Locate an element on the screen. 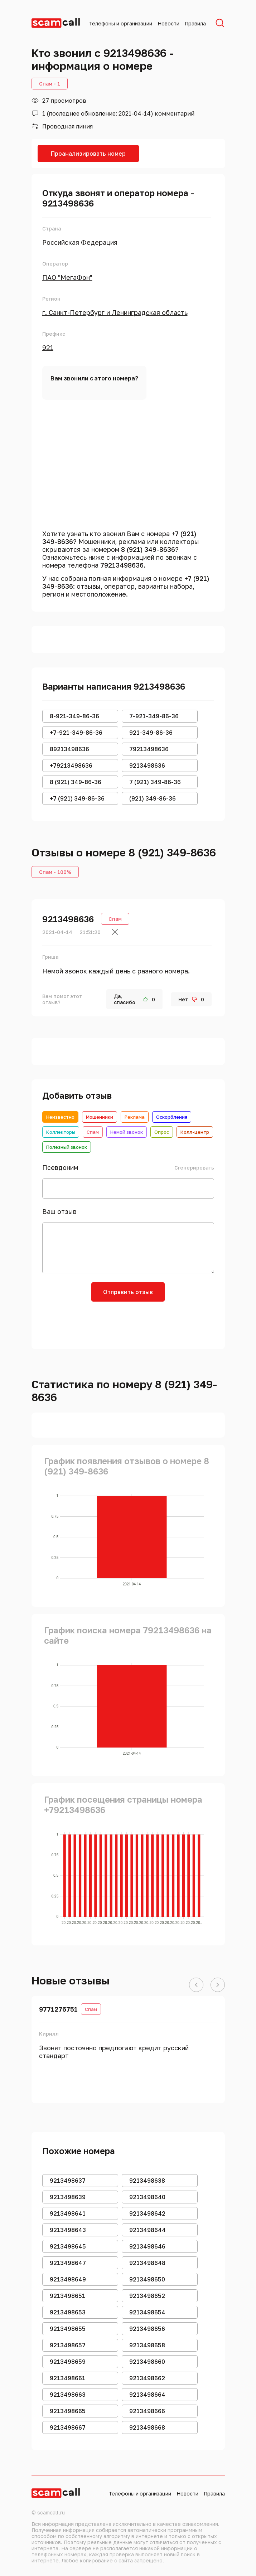 The height and width of the screenshot is (2576, 256). Немой звонок is located at coordinates (126, 1132).